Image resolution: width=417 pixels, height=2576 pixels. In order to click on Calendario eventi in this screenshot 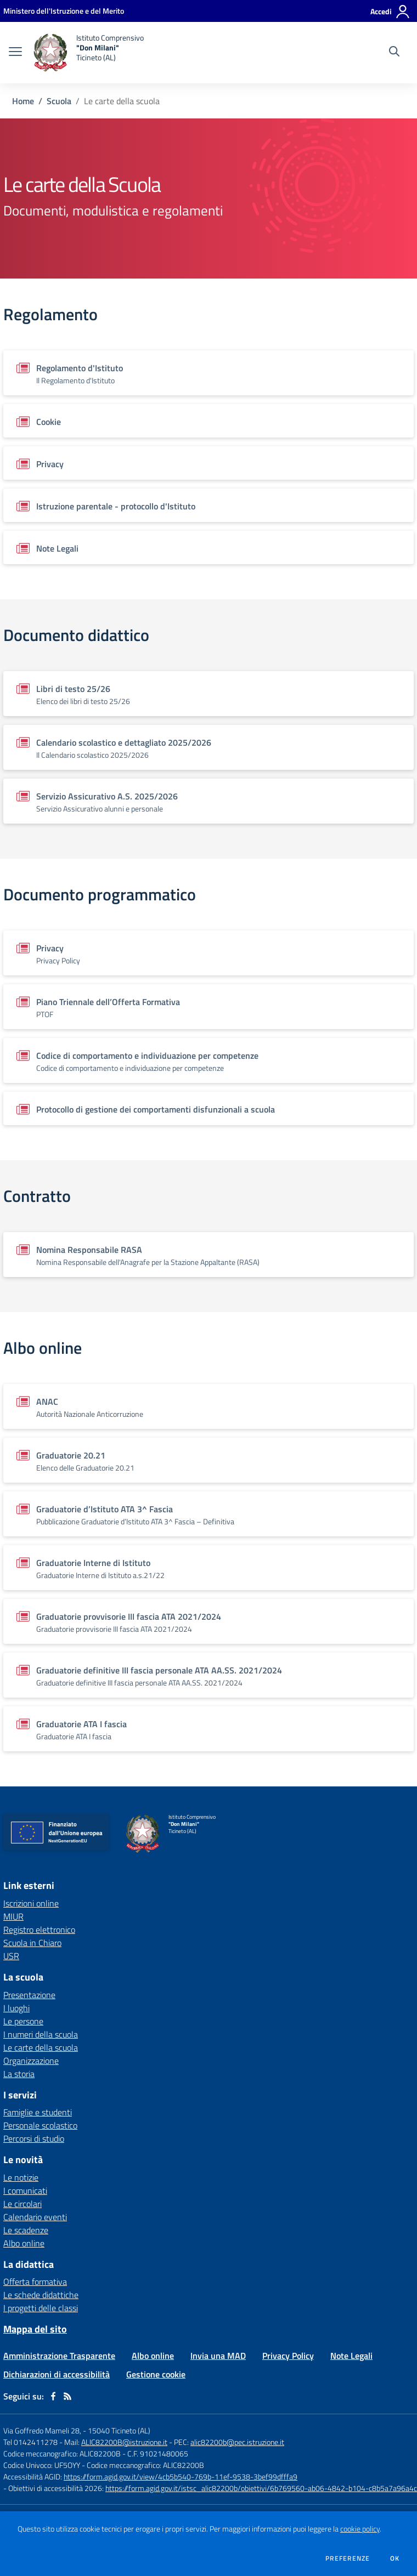, I will do `click(35, 2216)`.